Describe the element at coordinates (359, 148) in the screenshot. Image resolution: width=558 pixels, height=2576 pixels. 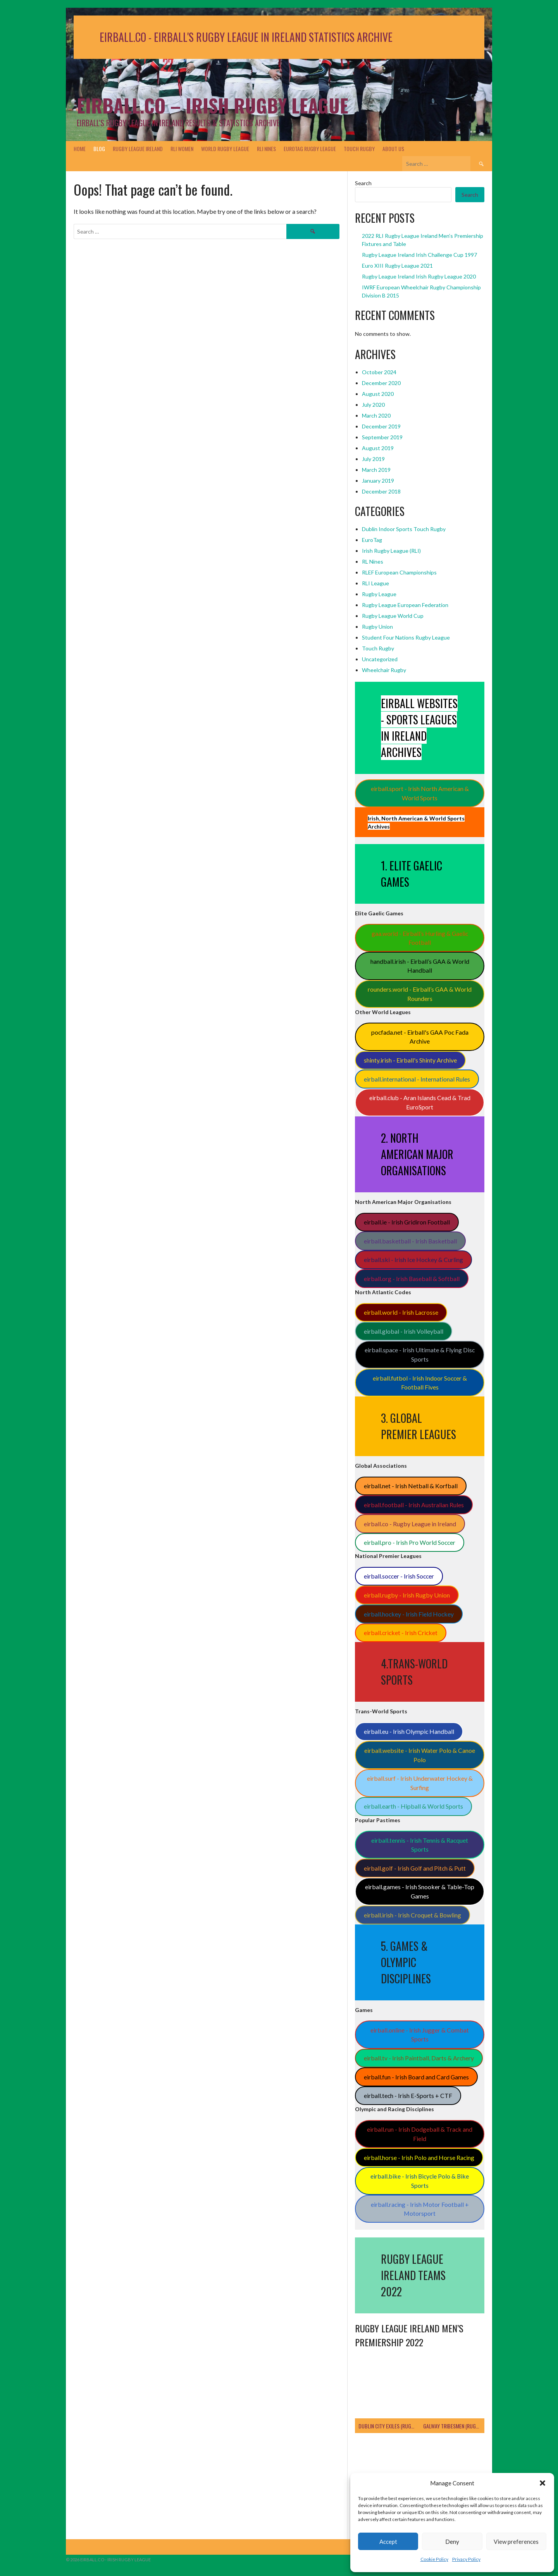
I see `Touch Rugby` at that location.